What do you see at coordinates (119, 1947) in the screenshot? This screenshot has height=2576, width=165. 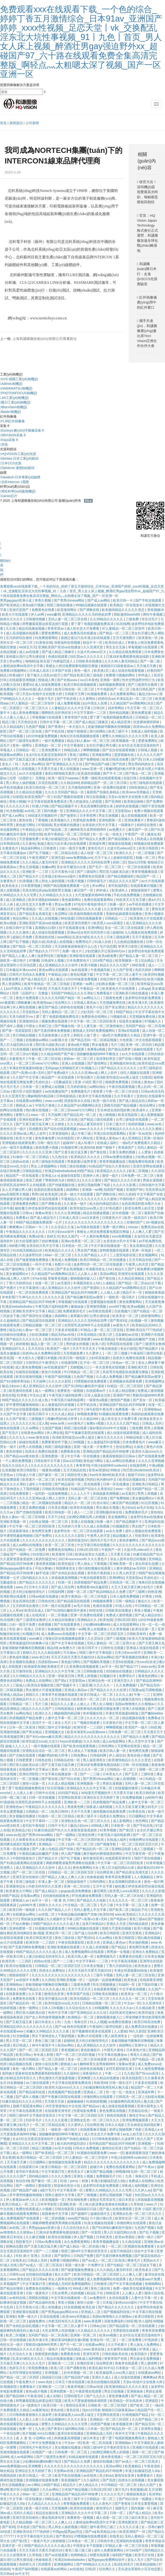 I see `国产精品2` at bounding box center [119, 1947].